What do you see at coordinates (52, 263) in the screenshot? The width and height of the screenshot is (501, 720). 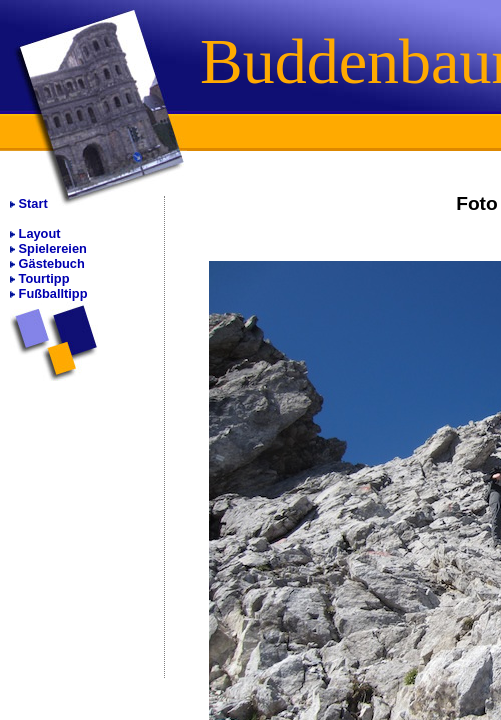 I see `Gästebuch` at bounding box center [52, 263].